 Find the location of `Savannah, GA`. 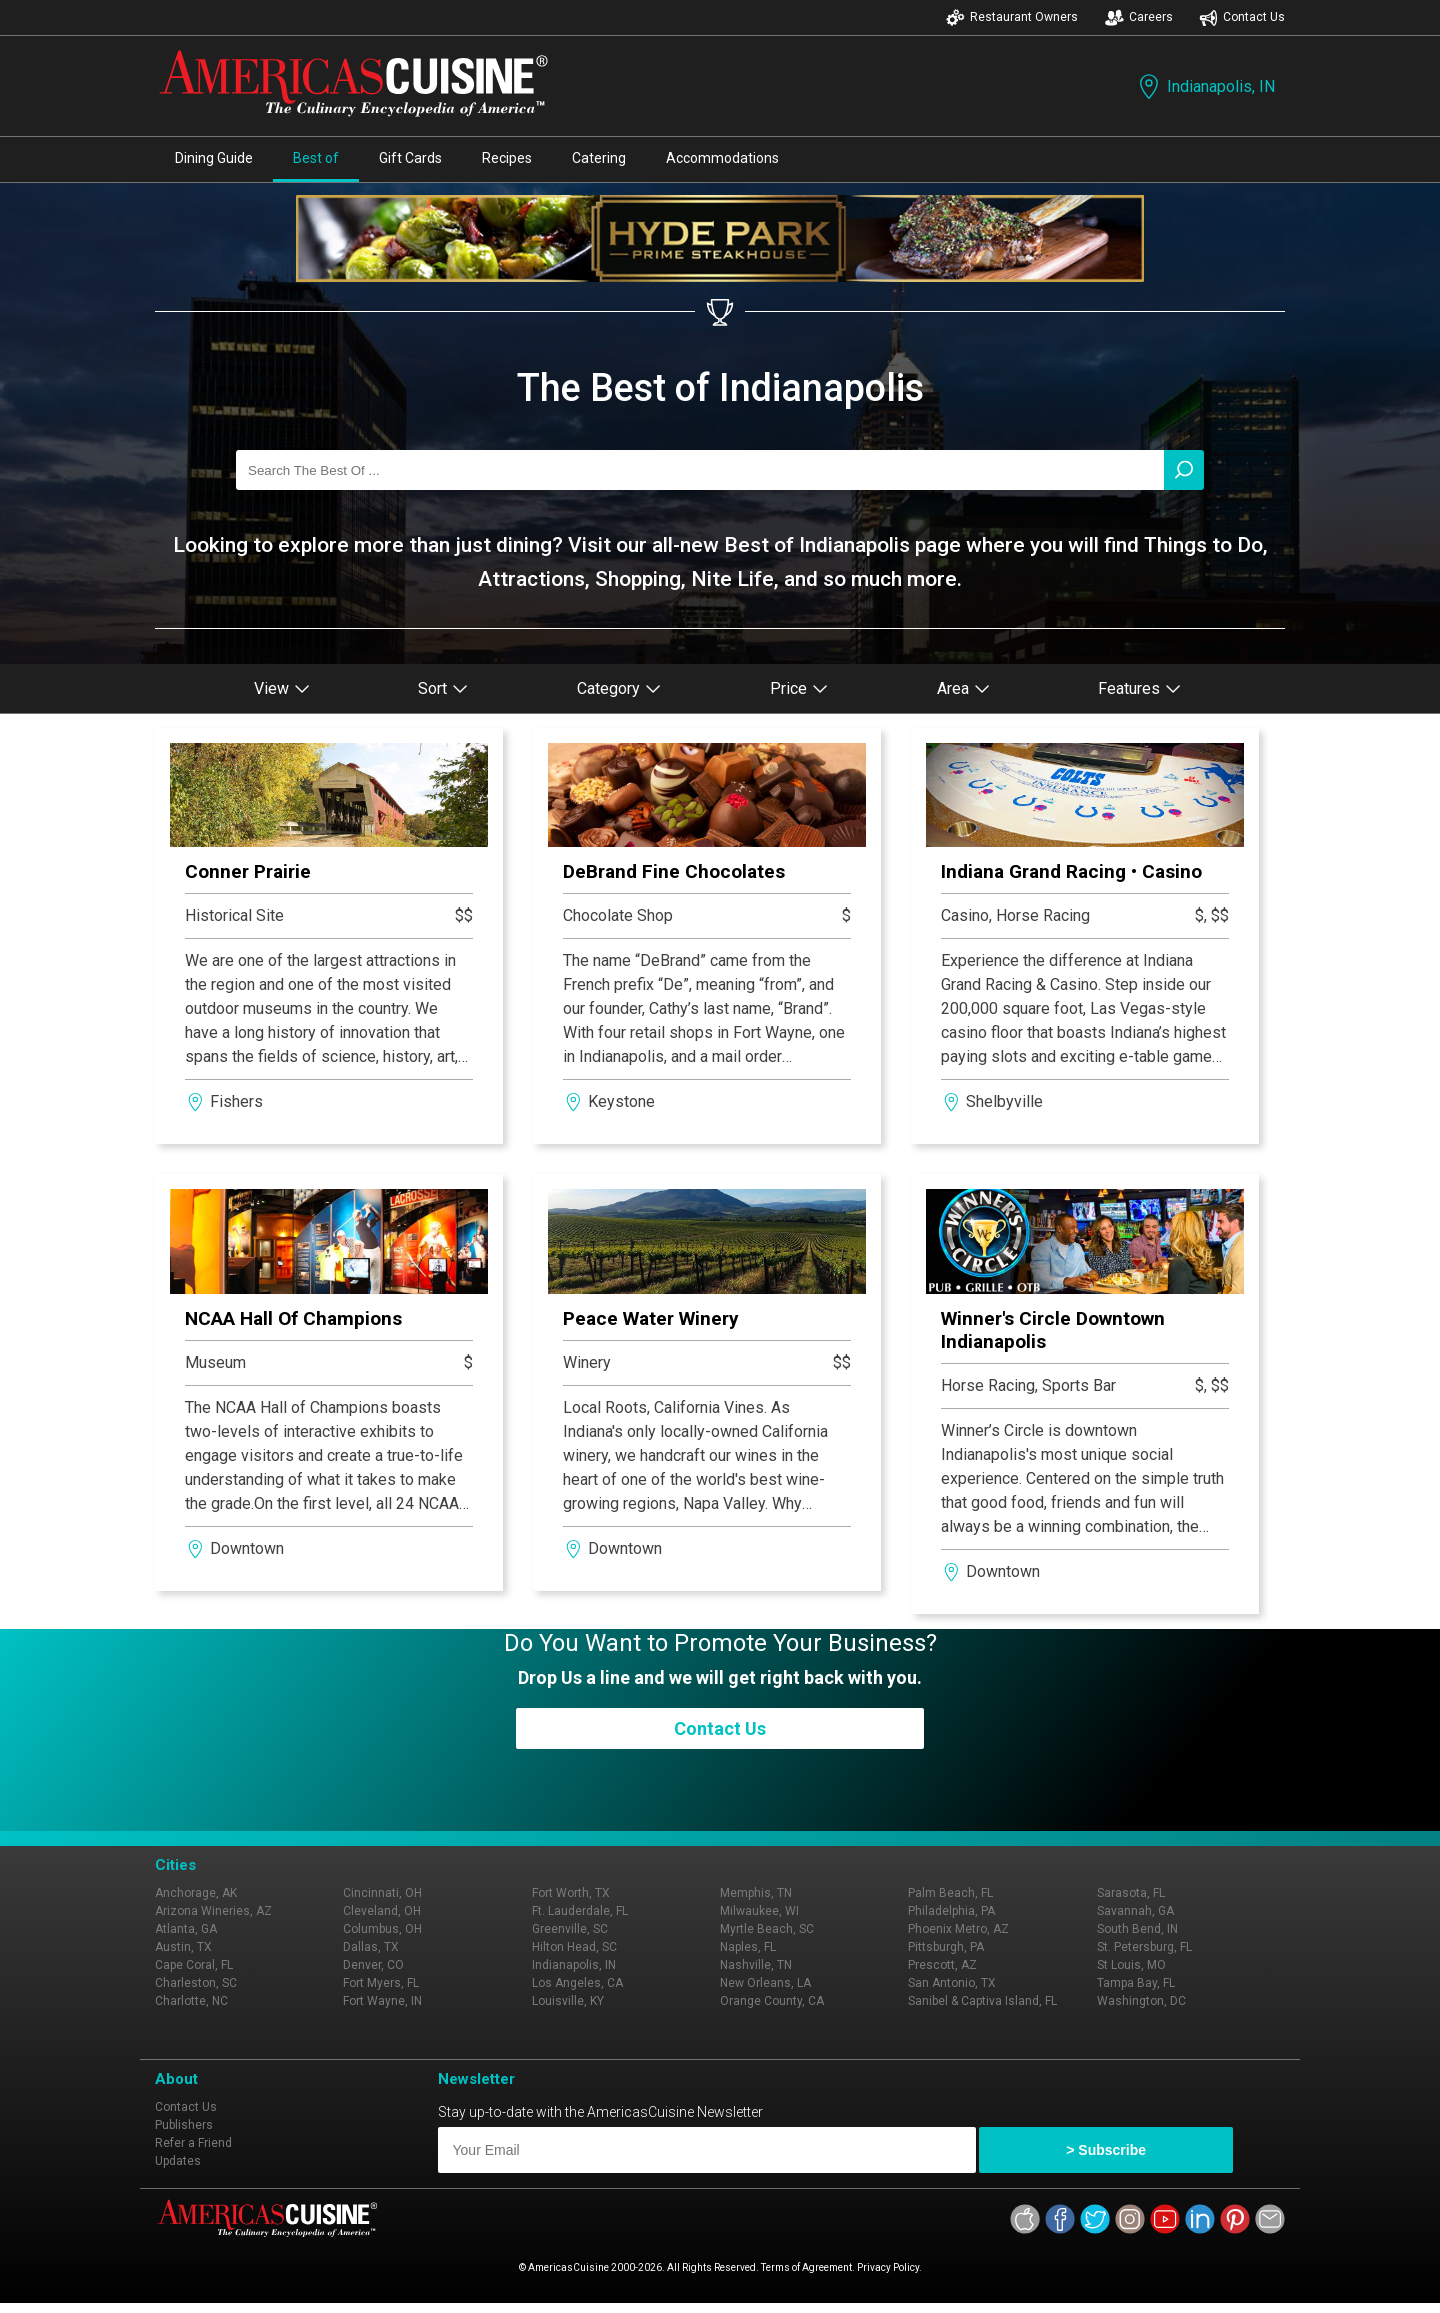

Savannah, GA is located at coordinates (1135, 1911).